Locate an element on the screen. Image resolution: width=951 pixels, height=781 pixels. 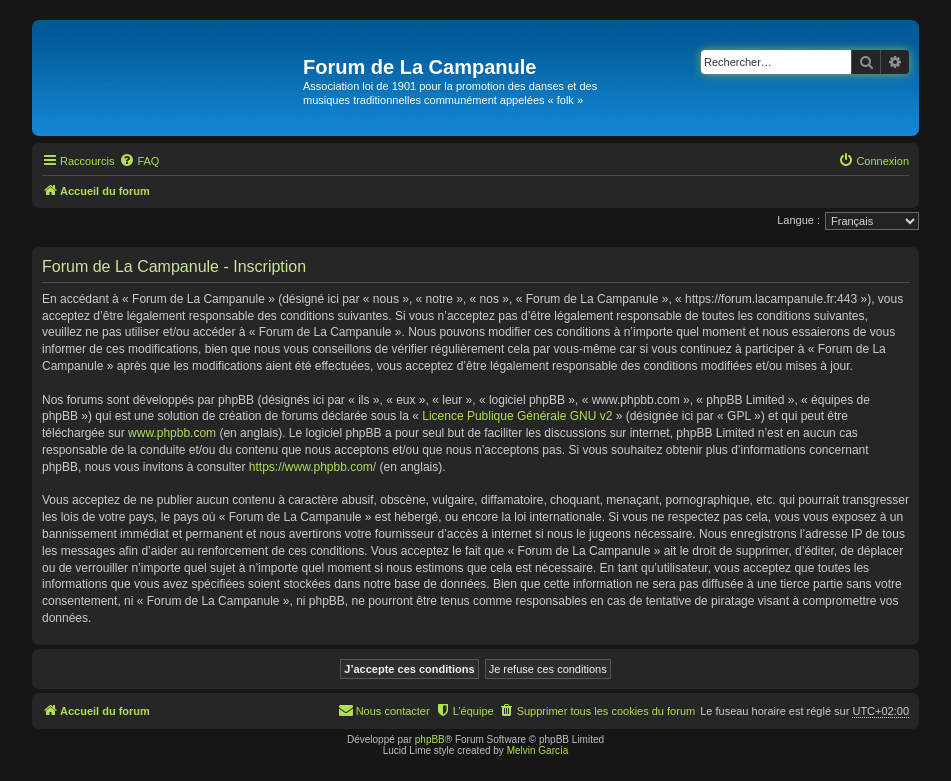
Langue : is located at coordinates (798, 220).